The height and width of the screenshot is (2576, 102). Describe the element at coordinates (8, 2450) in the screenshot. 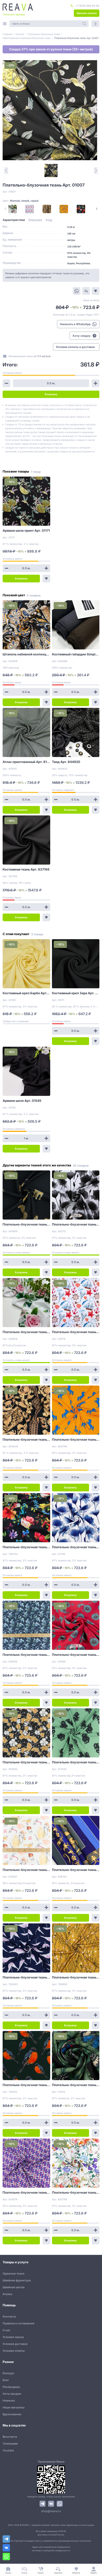

I see `Youtube` at that location.